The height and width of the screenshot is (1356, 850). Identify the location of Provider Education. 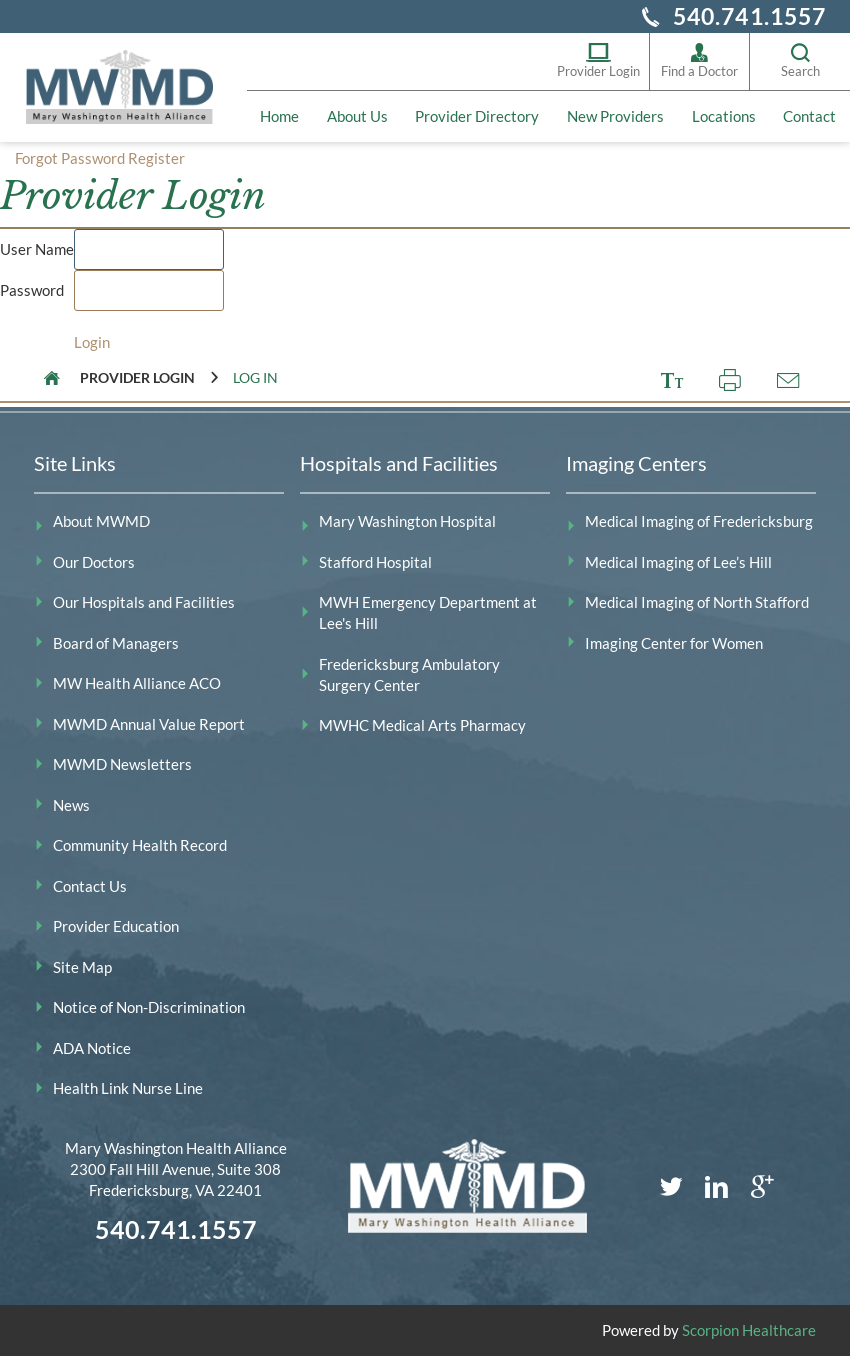
(116, 926).